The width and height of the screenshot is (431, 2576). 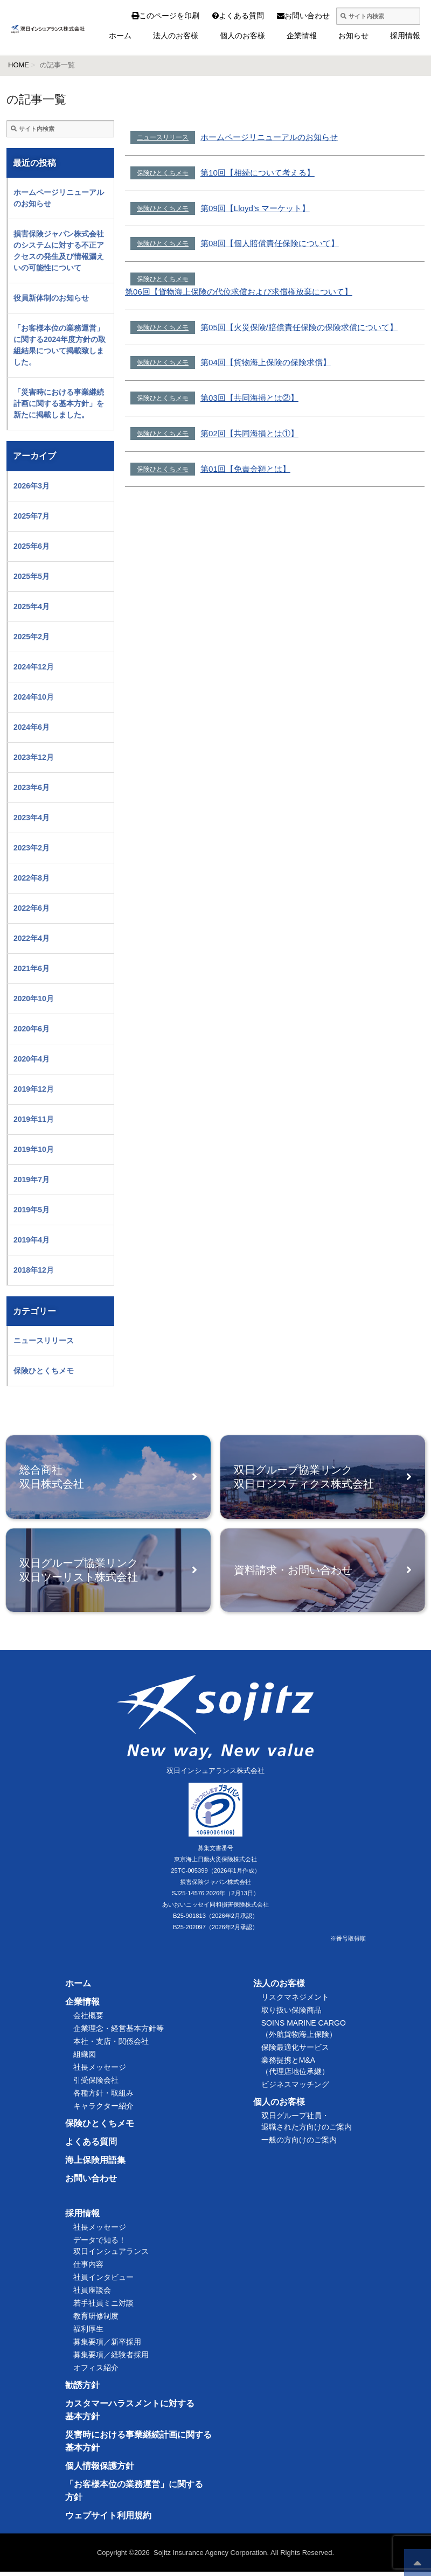 What do you see at coordinates (299, 2144) in the screenshot?
I see `一般の方向けのご案内` at bounding box center [299, 2144].